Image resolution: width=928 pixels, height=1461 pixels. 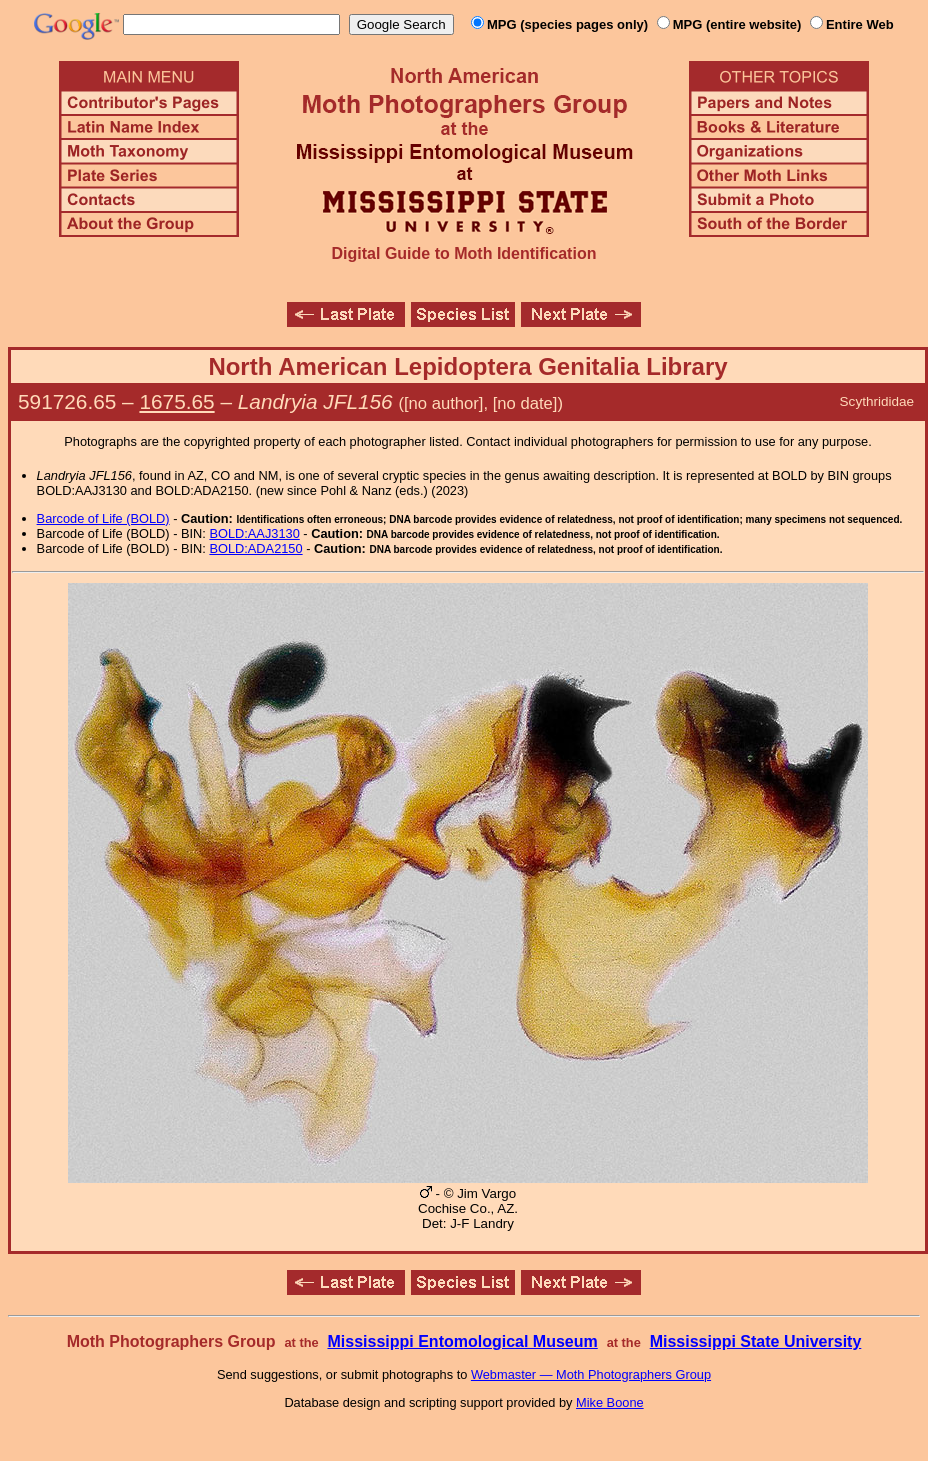 What do you see at coordinates (591, 1374) in the screenshot?
I see `Webmaster — Moth Photographers Group` at bounding box center [591, 1374].